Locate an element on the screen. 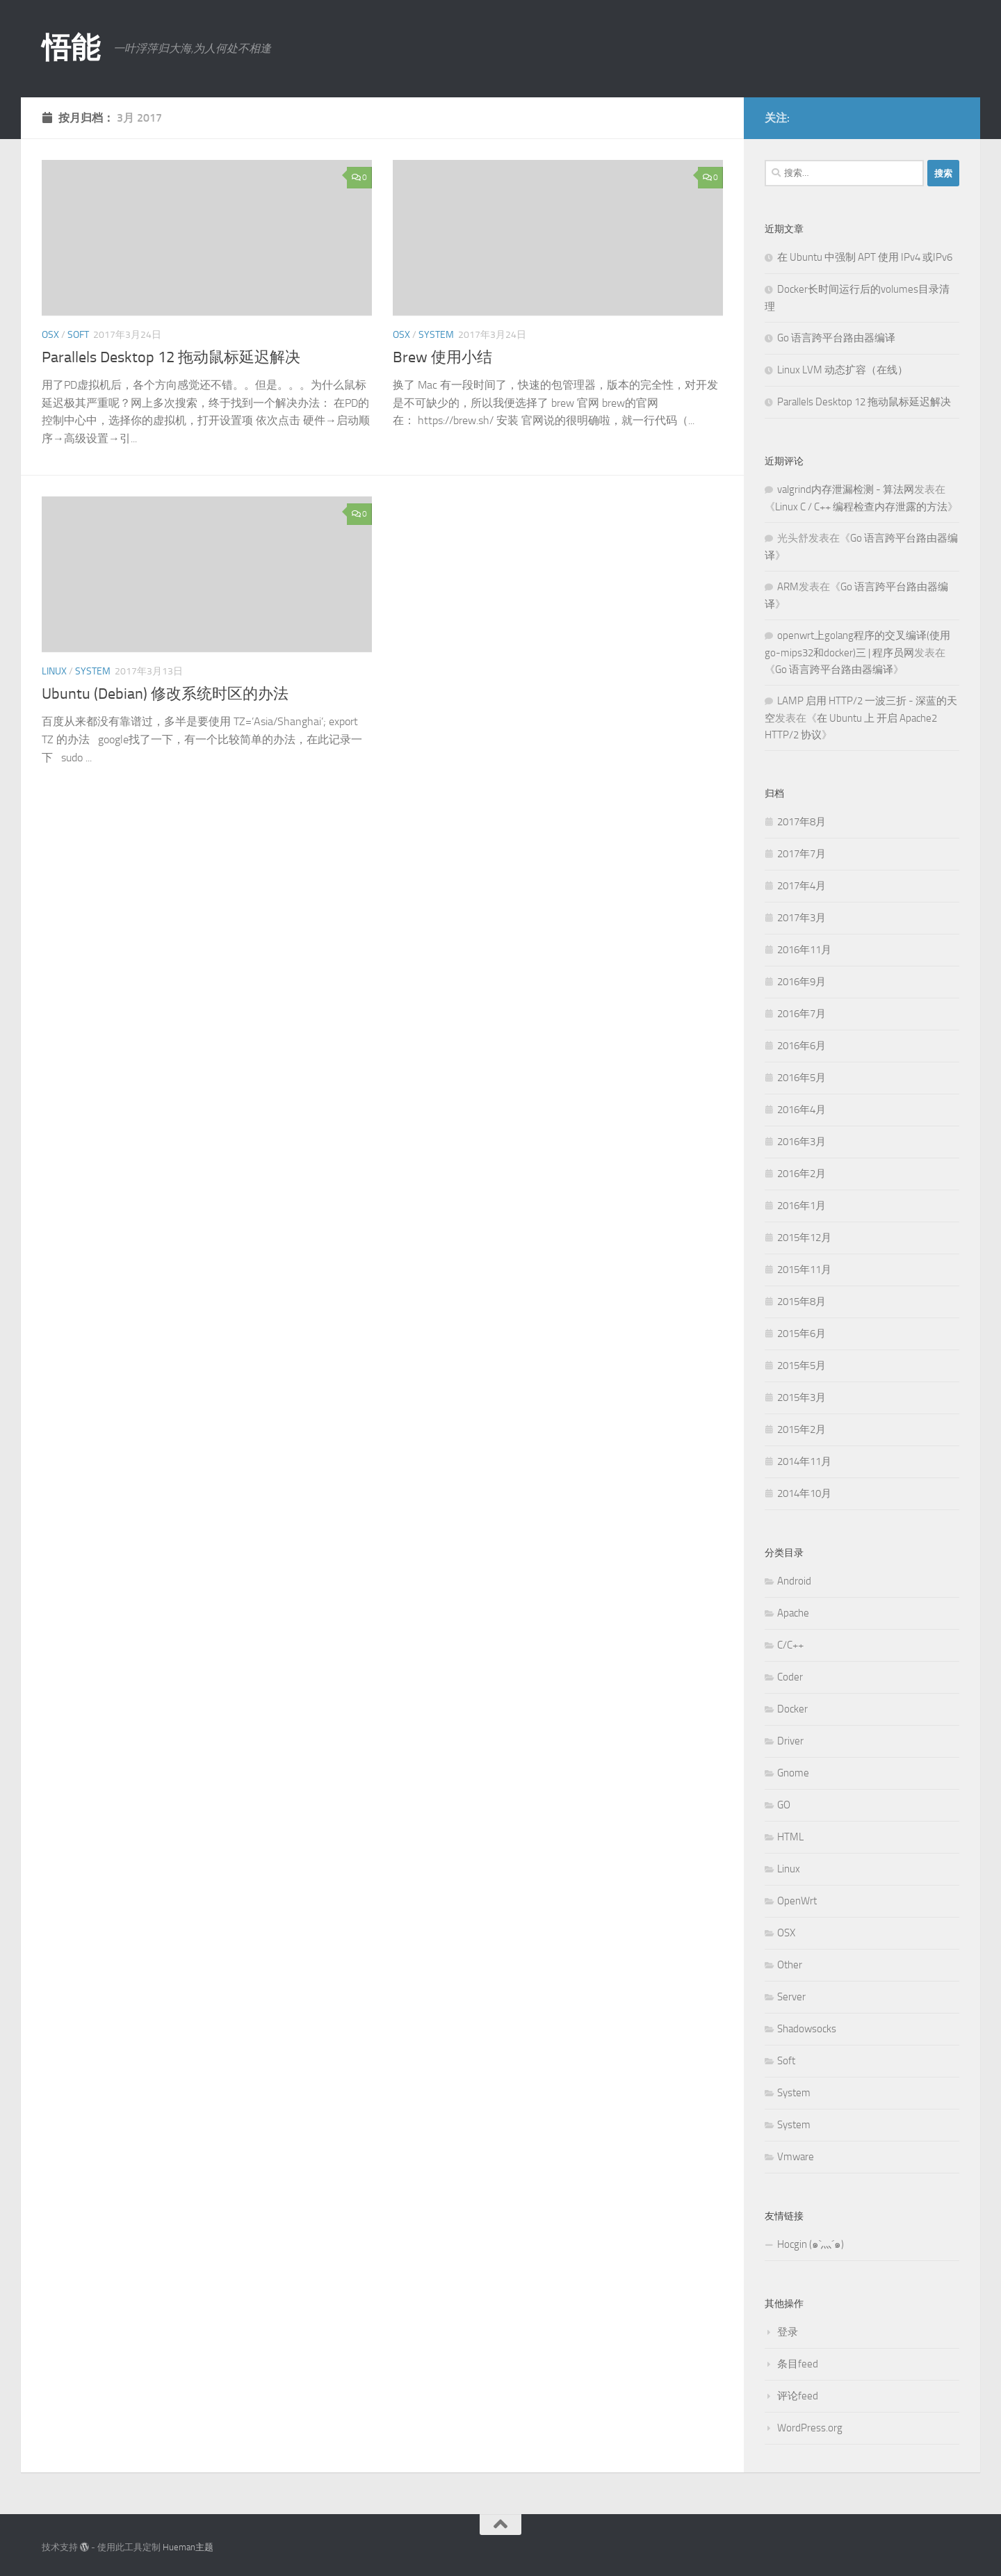 The image size is (1001, 2576). C/C++ is located at coordinates (790, 1645).